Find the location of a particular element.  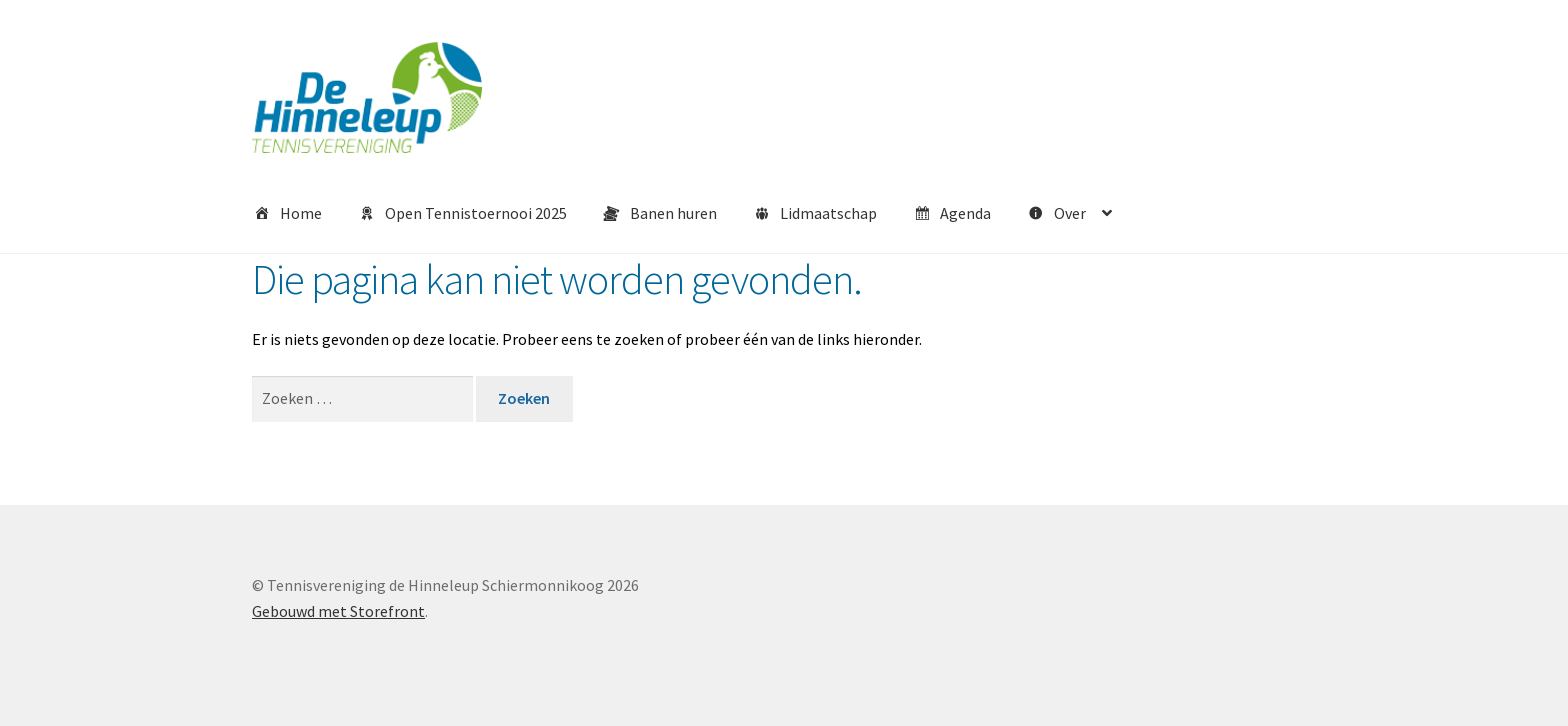

Gebouwd met Storefront is located at coordinates (338, 611).